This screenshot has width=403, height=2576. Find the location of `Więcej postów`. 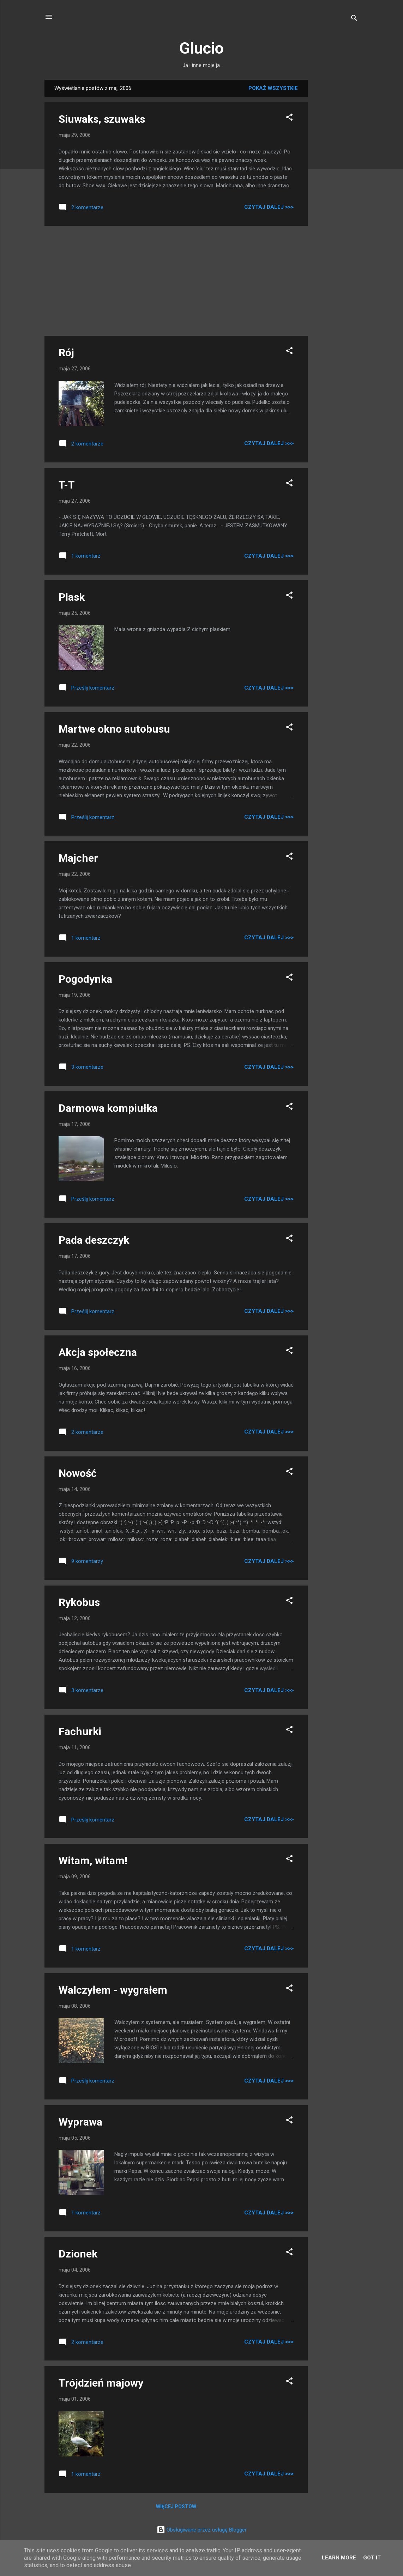

Więcej postów is located at coordinates (176, 2506).